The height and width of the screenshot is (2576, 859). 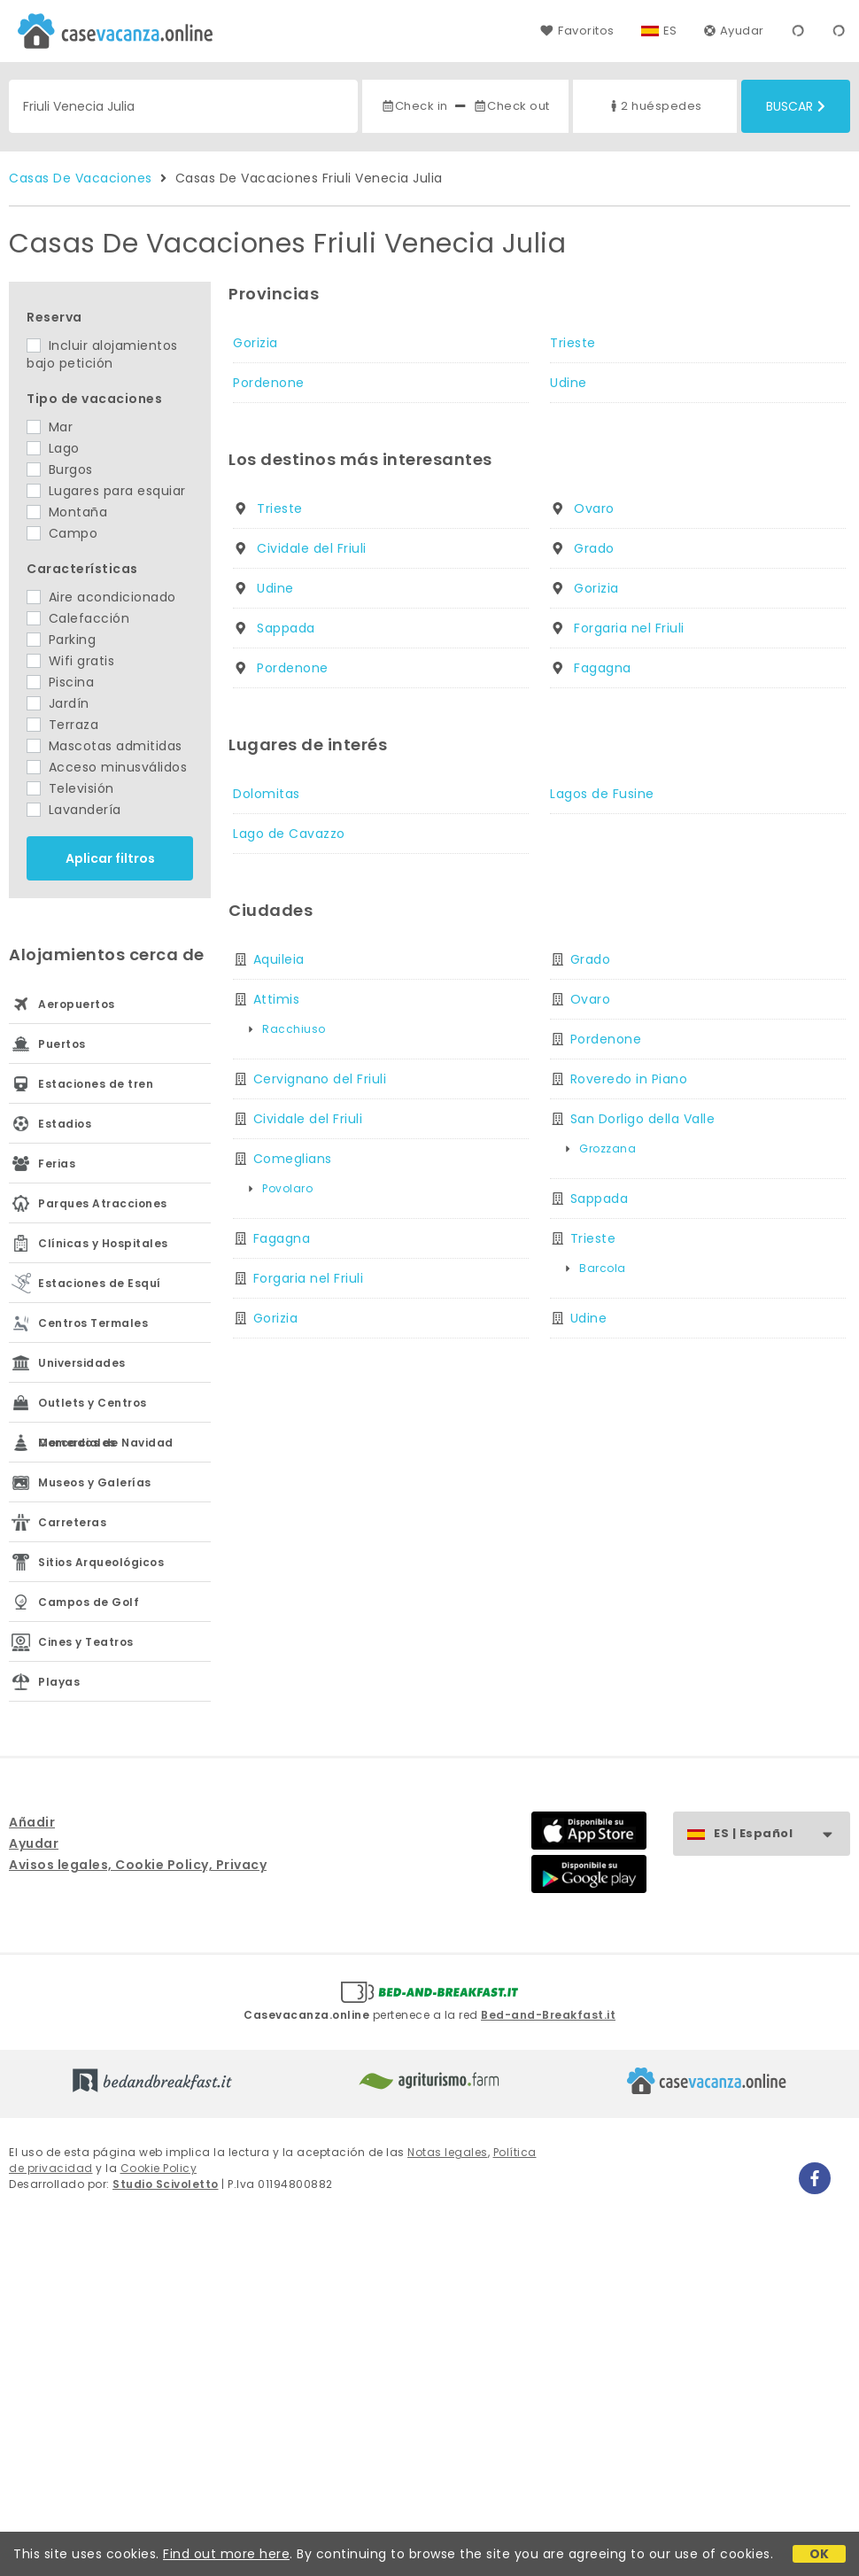 I want to click on Cookie Policy, so click(x=158, y=2168).